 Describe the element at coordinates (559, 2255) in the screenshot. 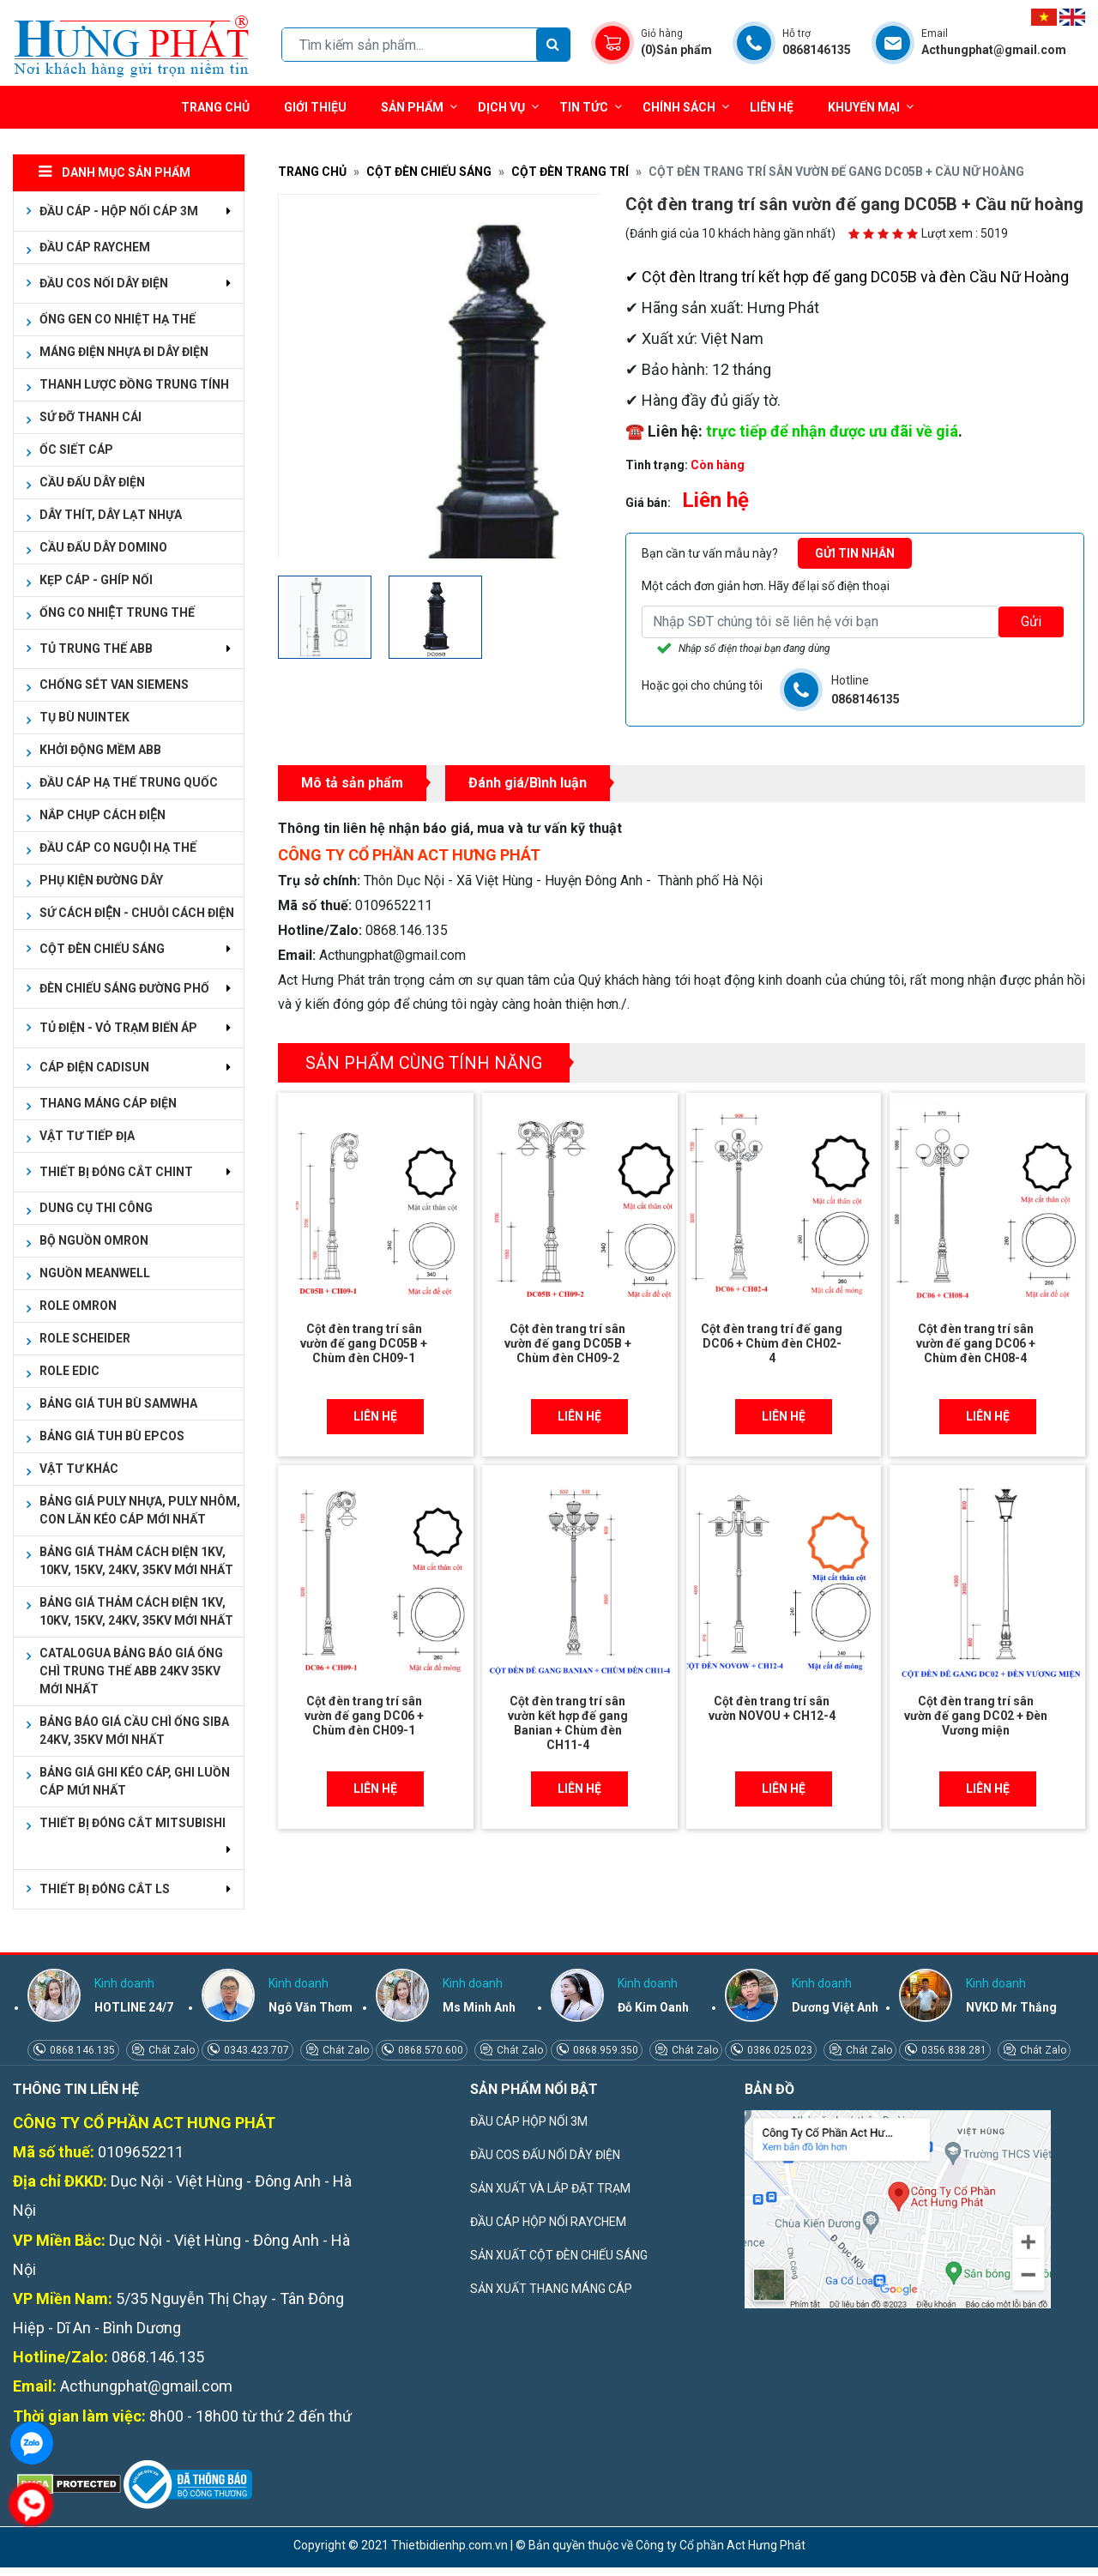

I see `SẢN XUẤT CỘT ĐÈN CHIẾU SÁNG` at that location.